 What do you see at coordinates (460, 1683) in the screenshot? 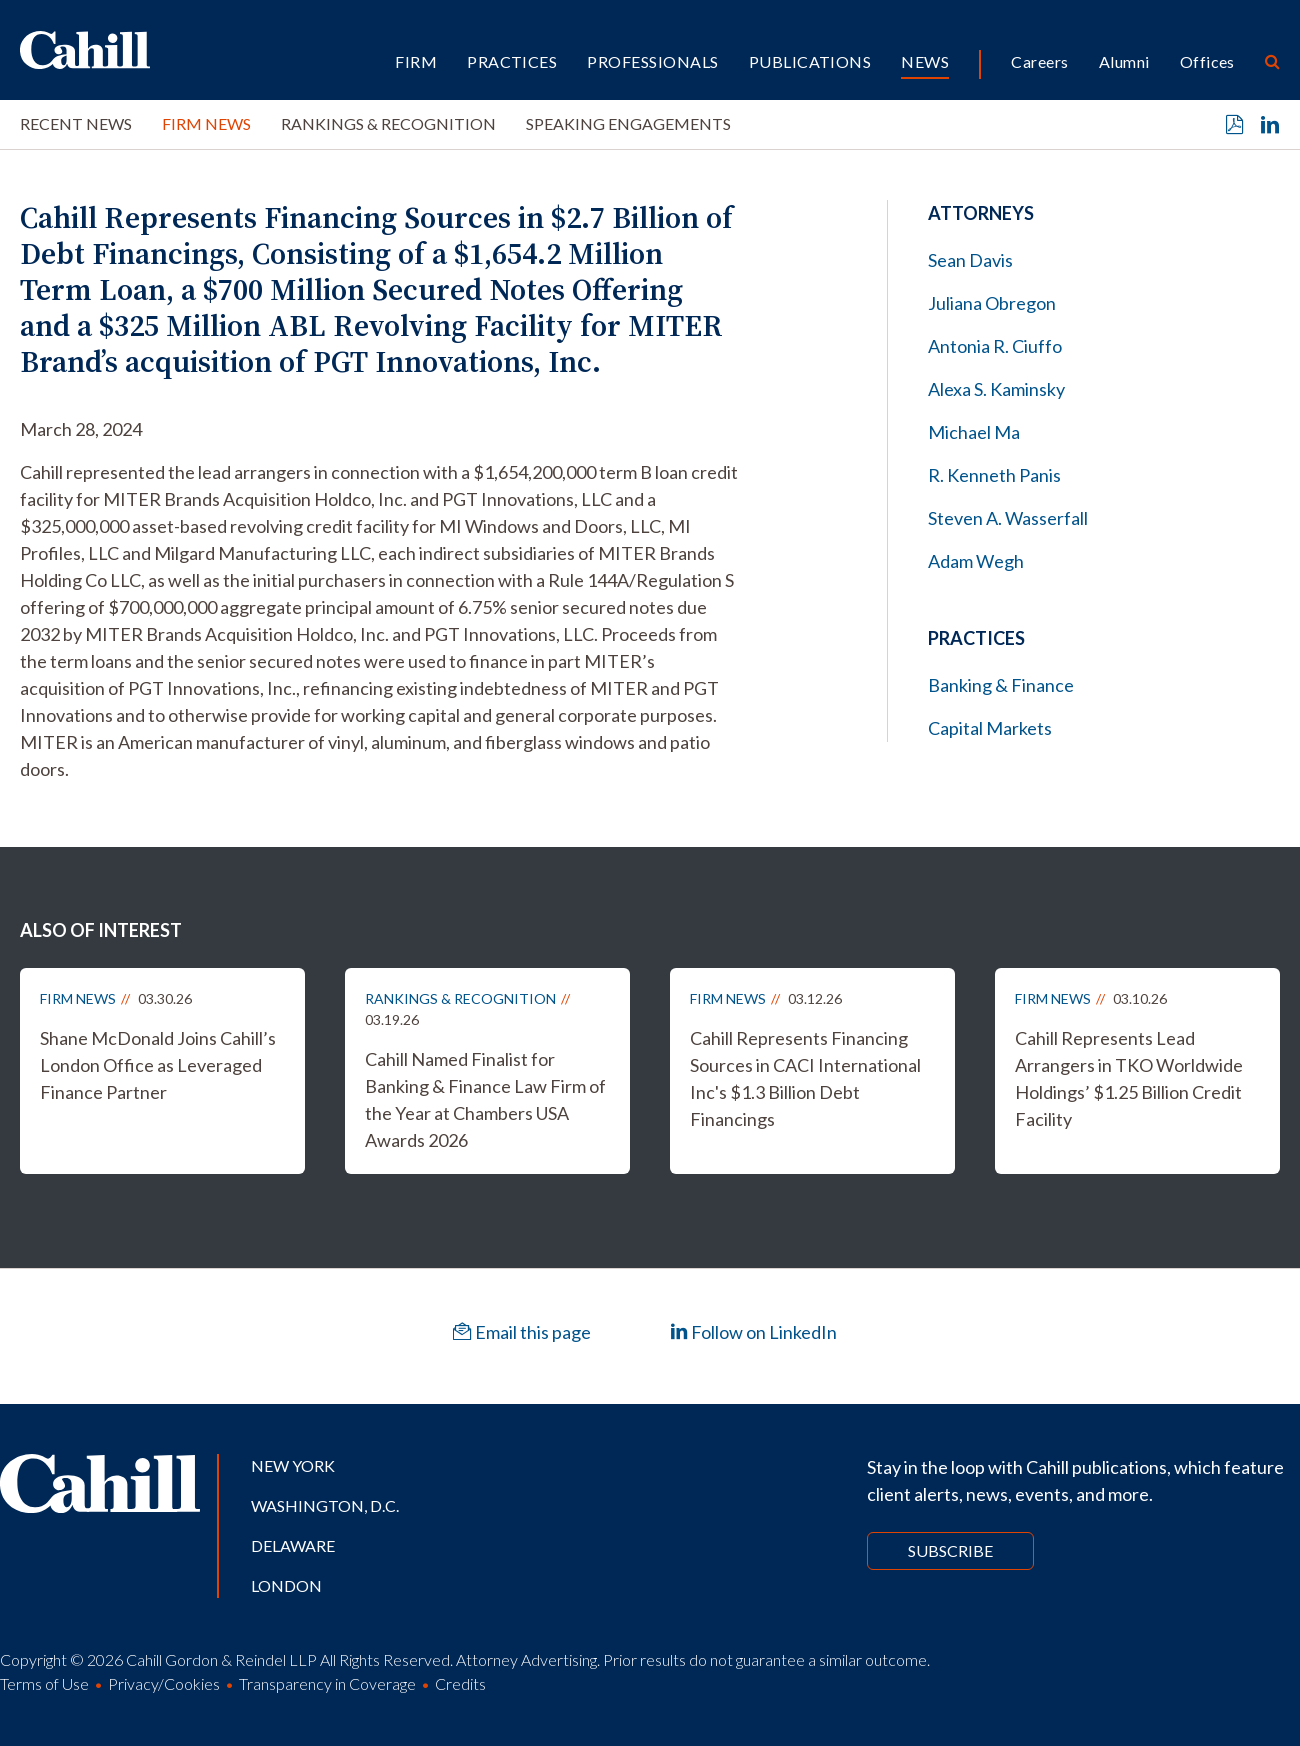
I see `Credits` at bounding box center [460, 1683].